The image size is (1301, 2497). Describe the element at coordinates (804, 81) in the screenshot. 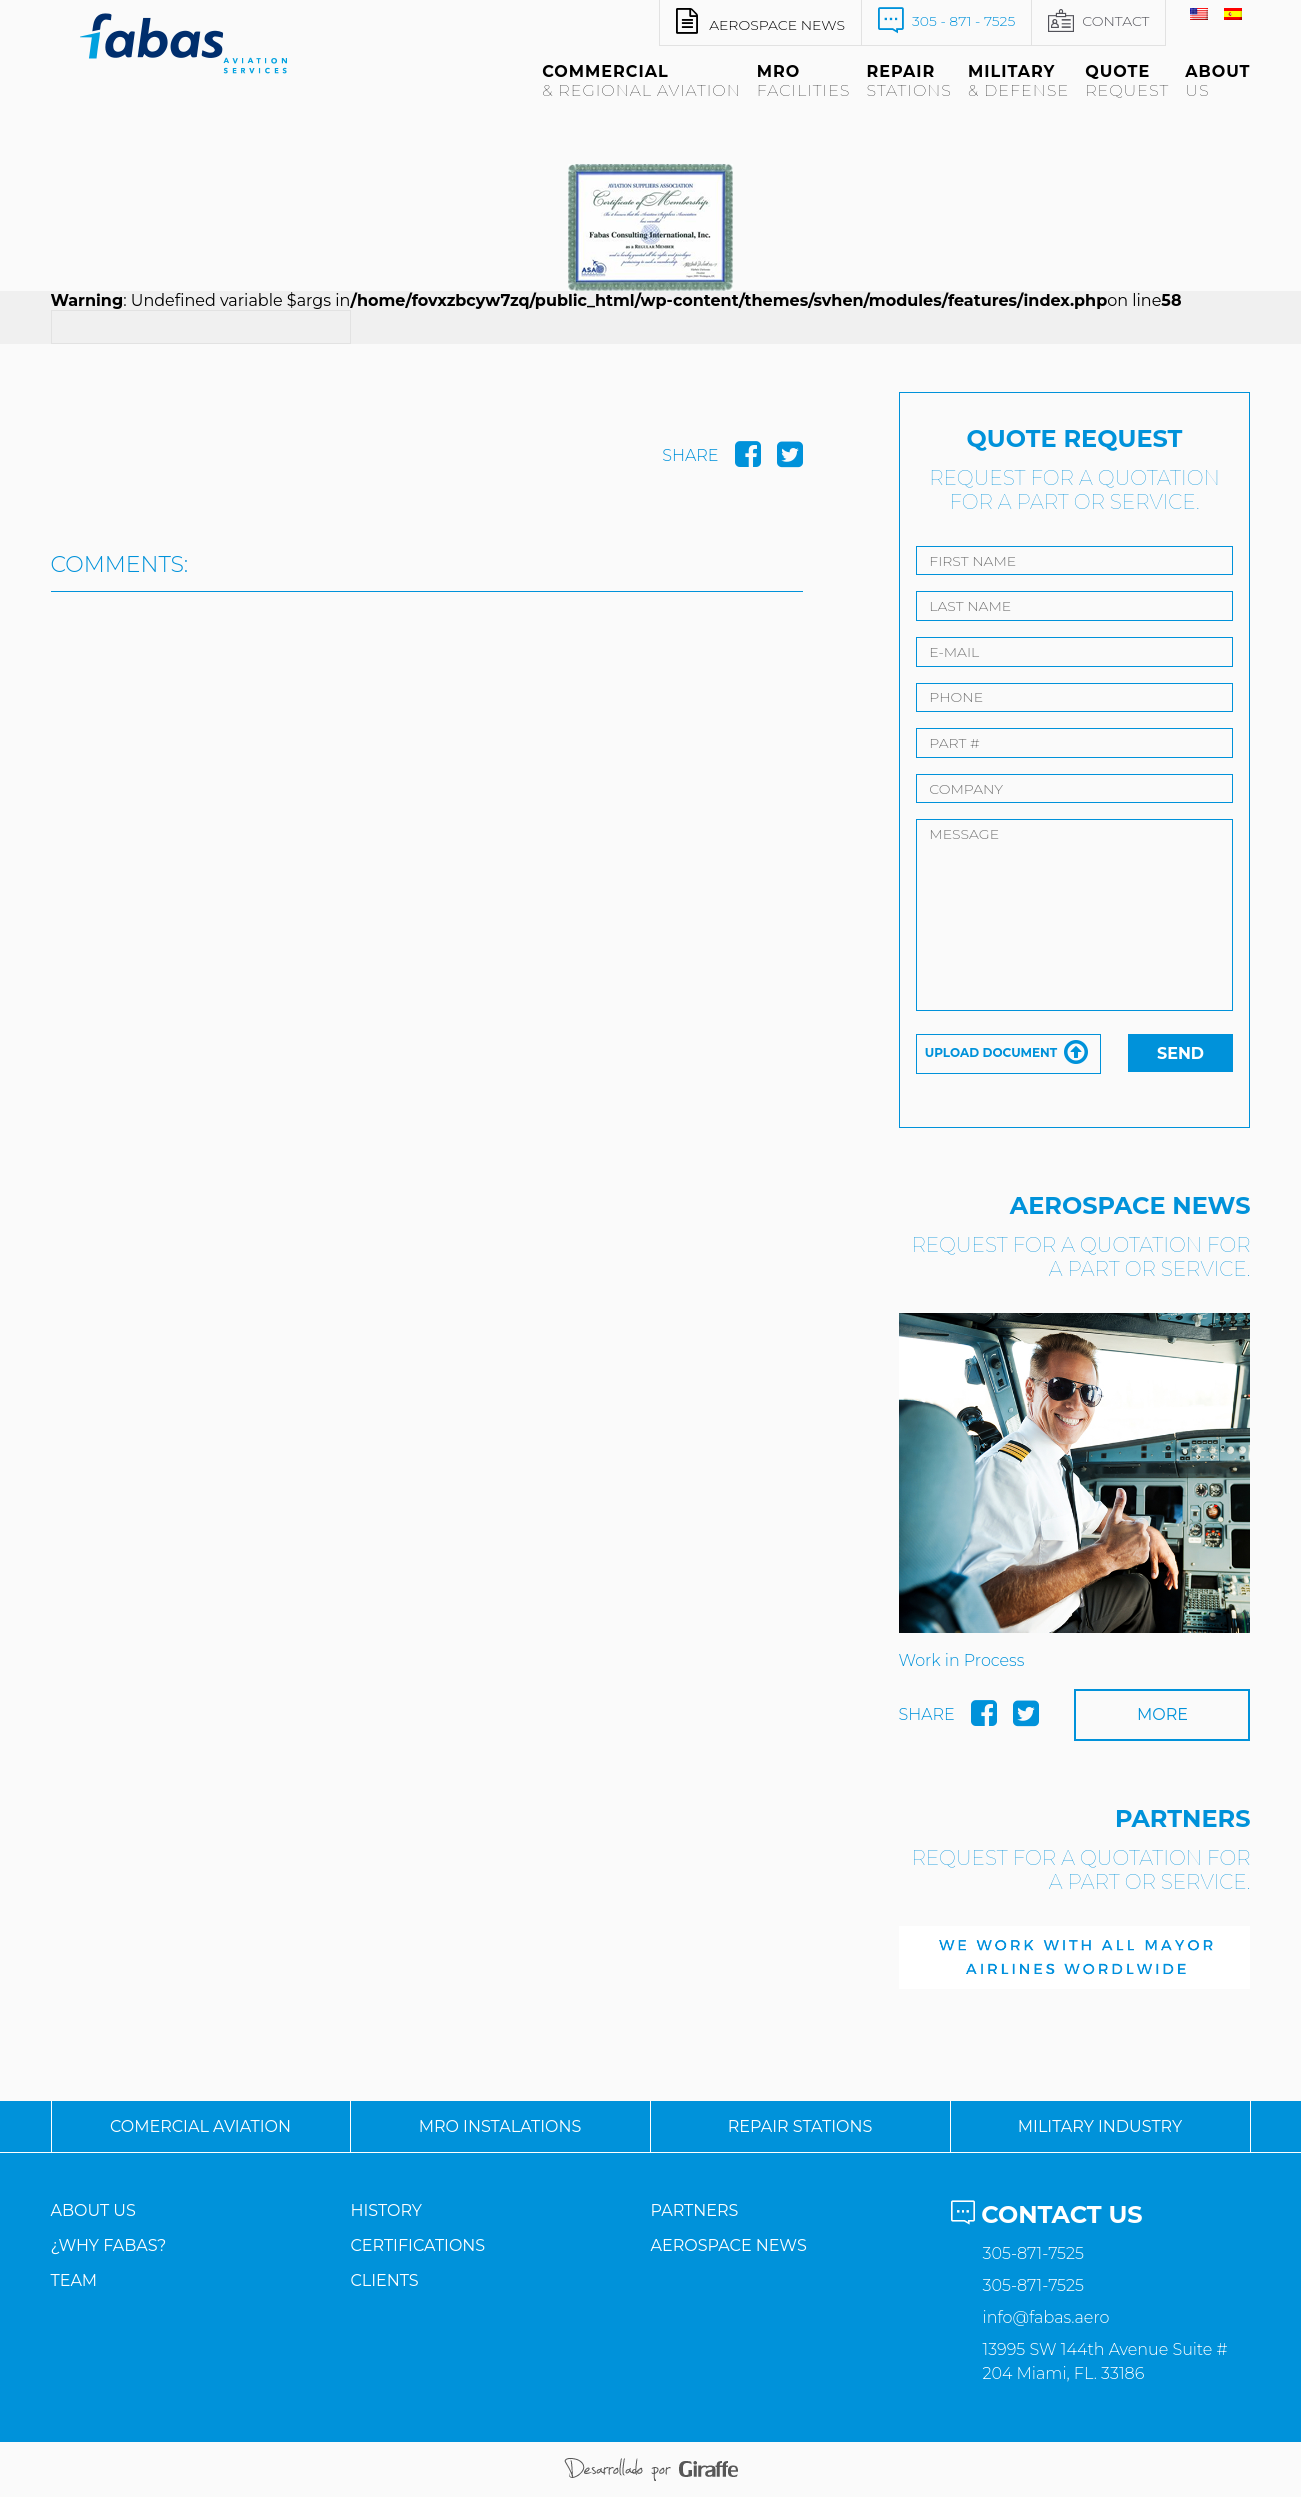

I see `MRO` at that location.